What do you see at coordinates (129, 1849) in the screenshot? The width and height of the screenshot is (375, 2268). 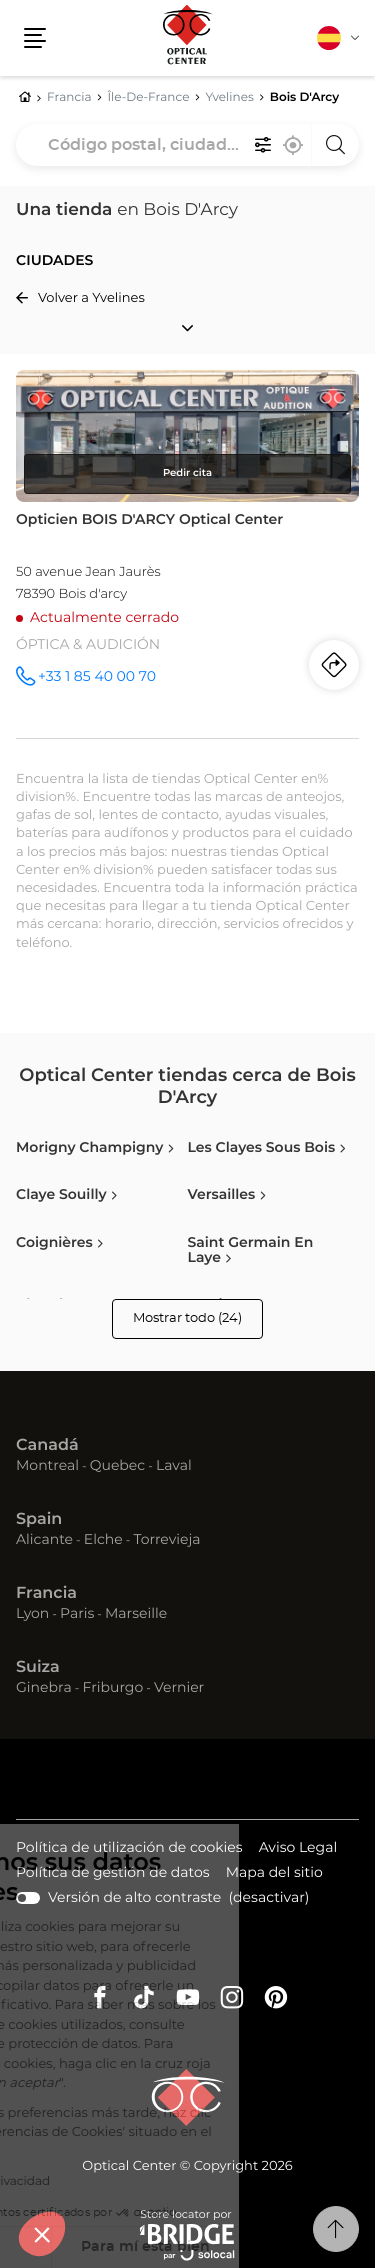 I see `Política de utilización de cookies` at bounding box center [129, 1849].